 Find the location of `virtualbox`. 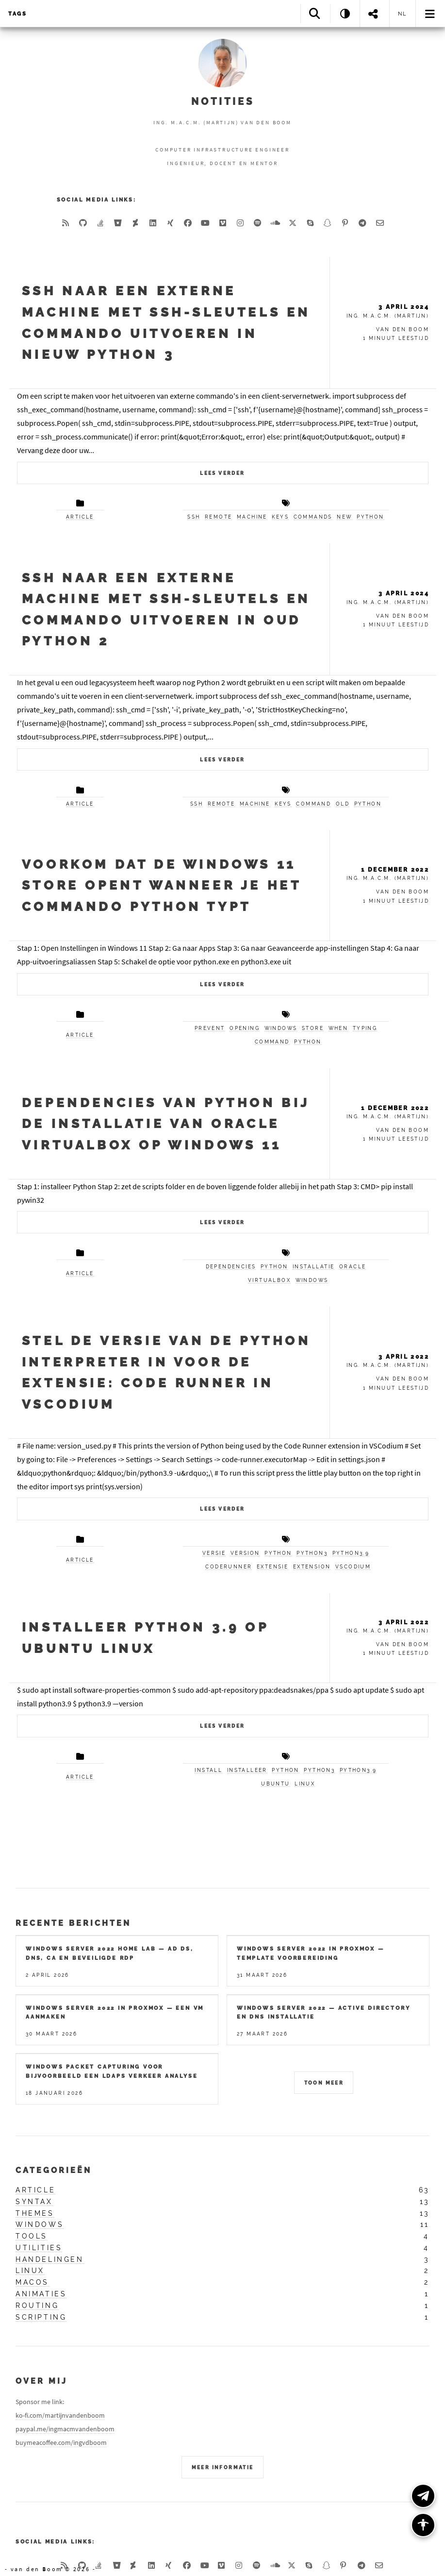

virtualbox is located at coordinates (269, 1280).